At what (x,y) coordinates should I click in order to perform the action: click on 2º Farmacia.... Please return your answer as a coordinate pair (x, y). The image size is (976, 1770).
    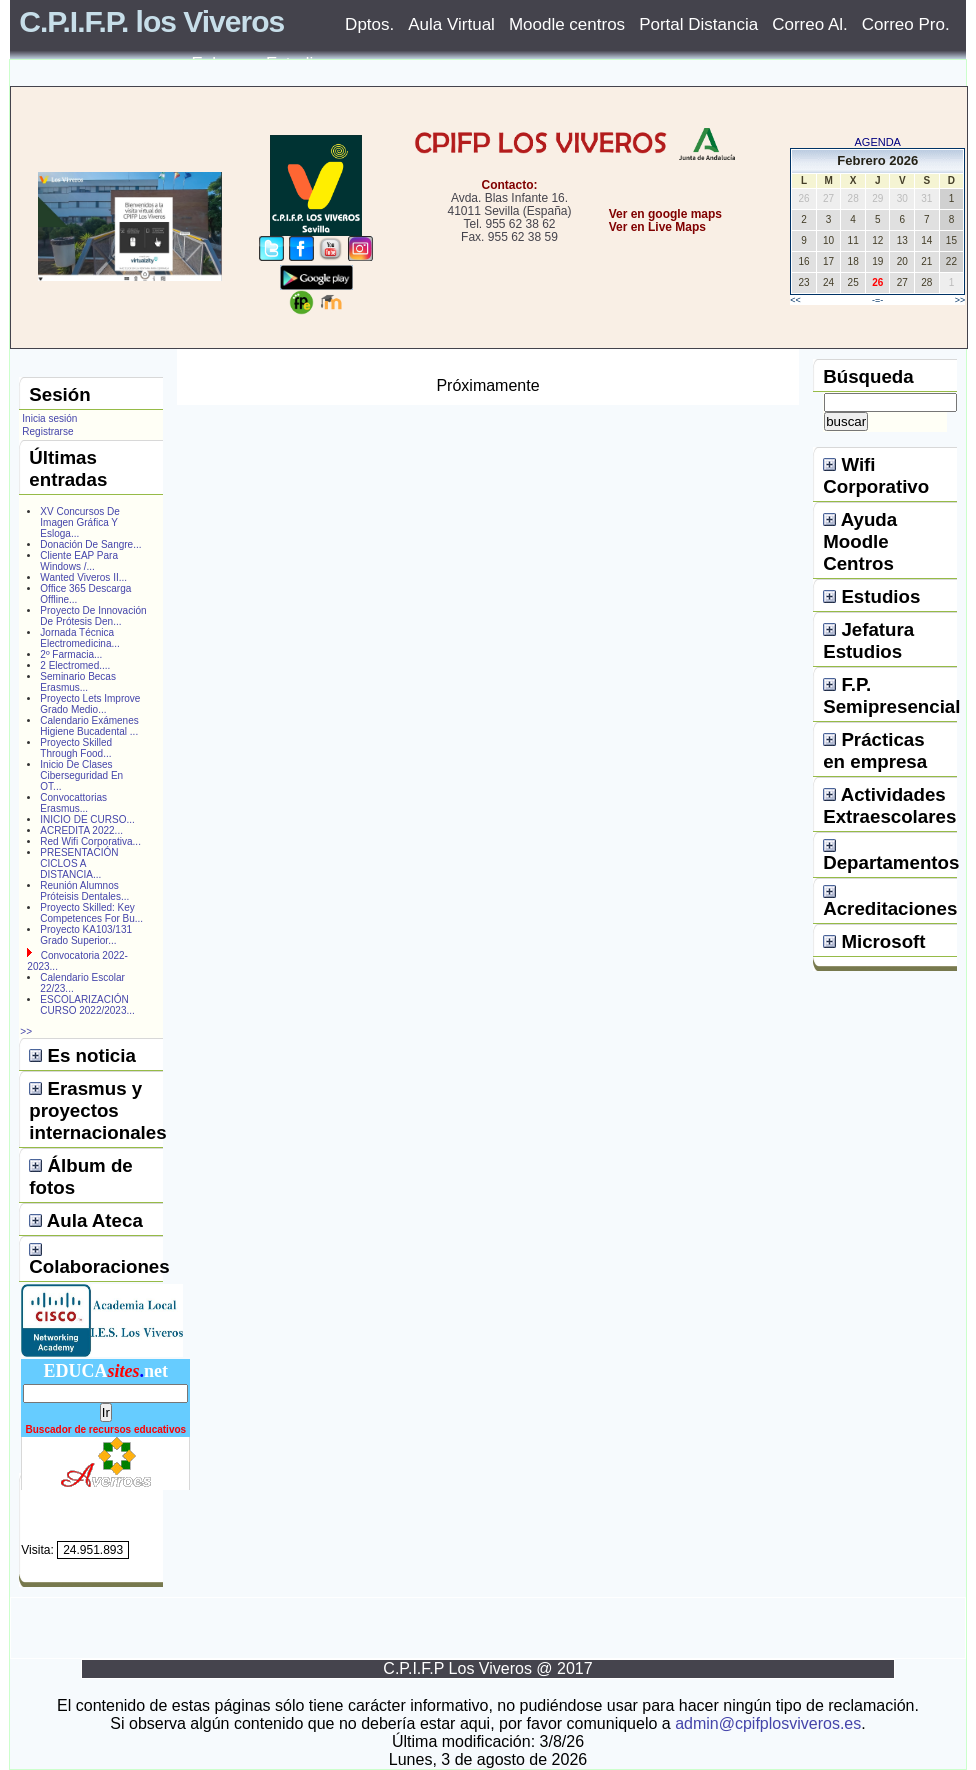
    Looking at the image, I should click on (71, 654).